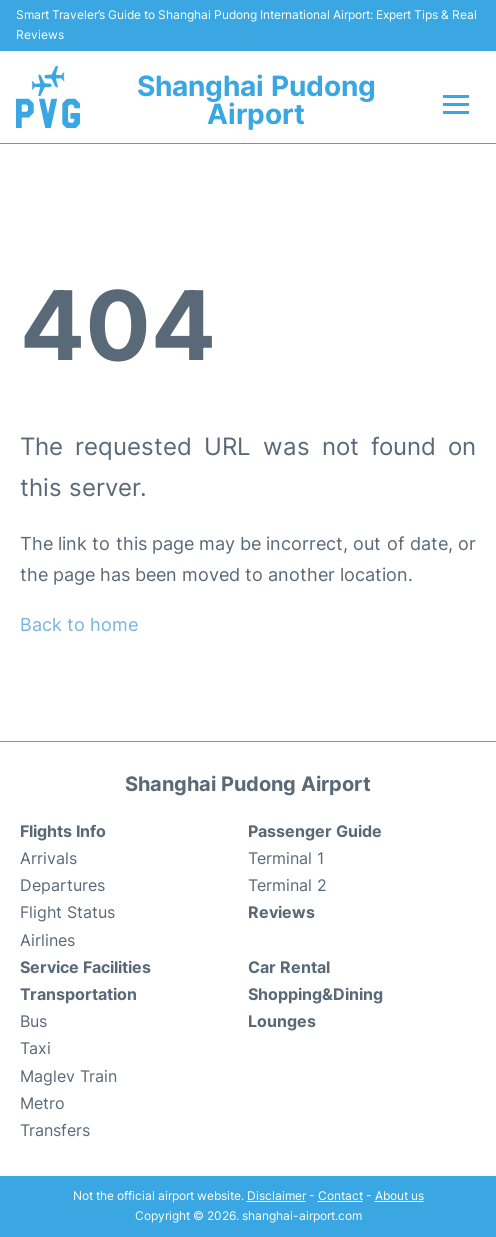  I want to click on Metro, so click(42, 1103).